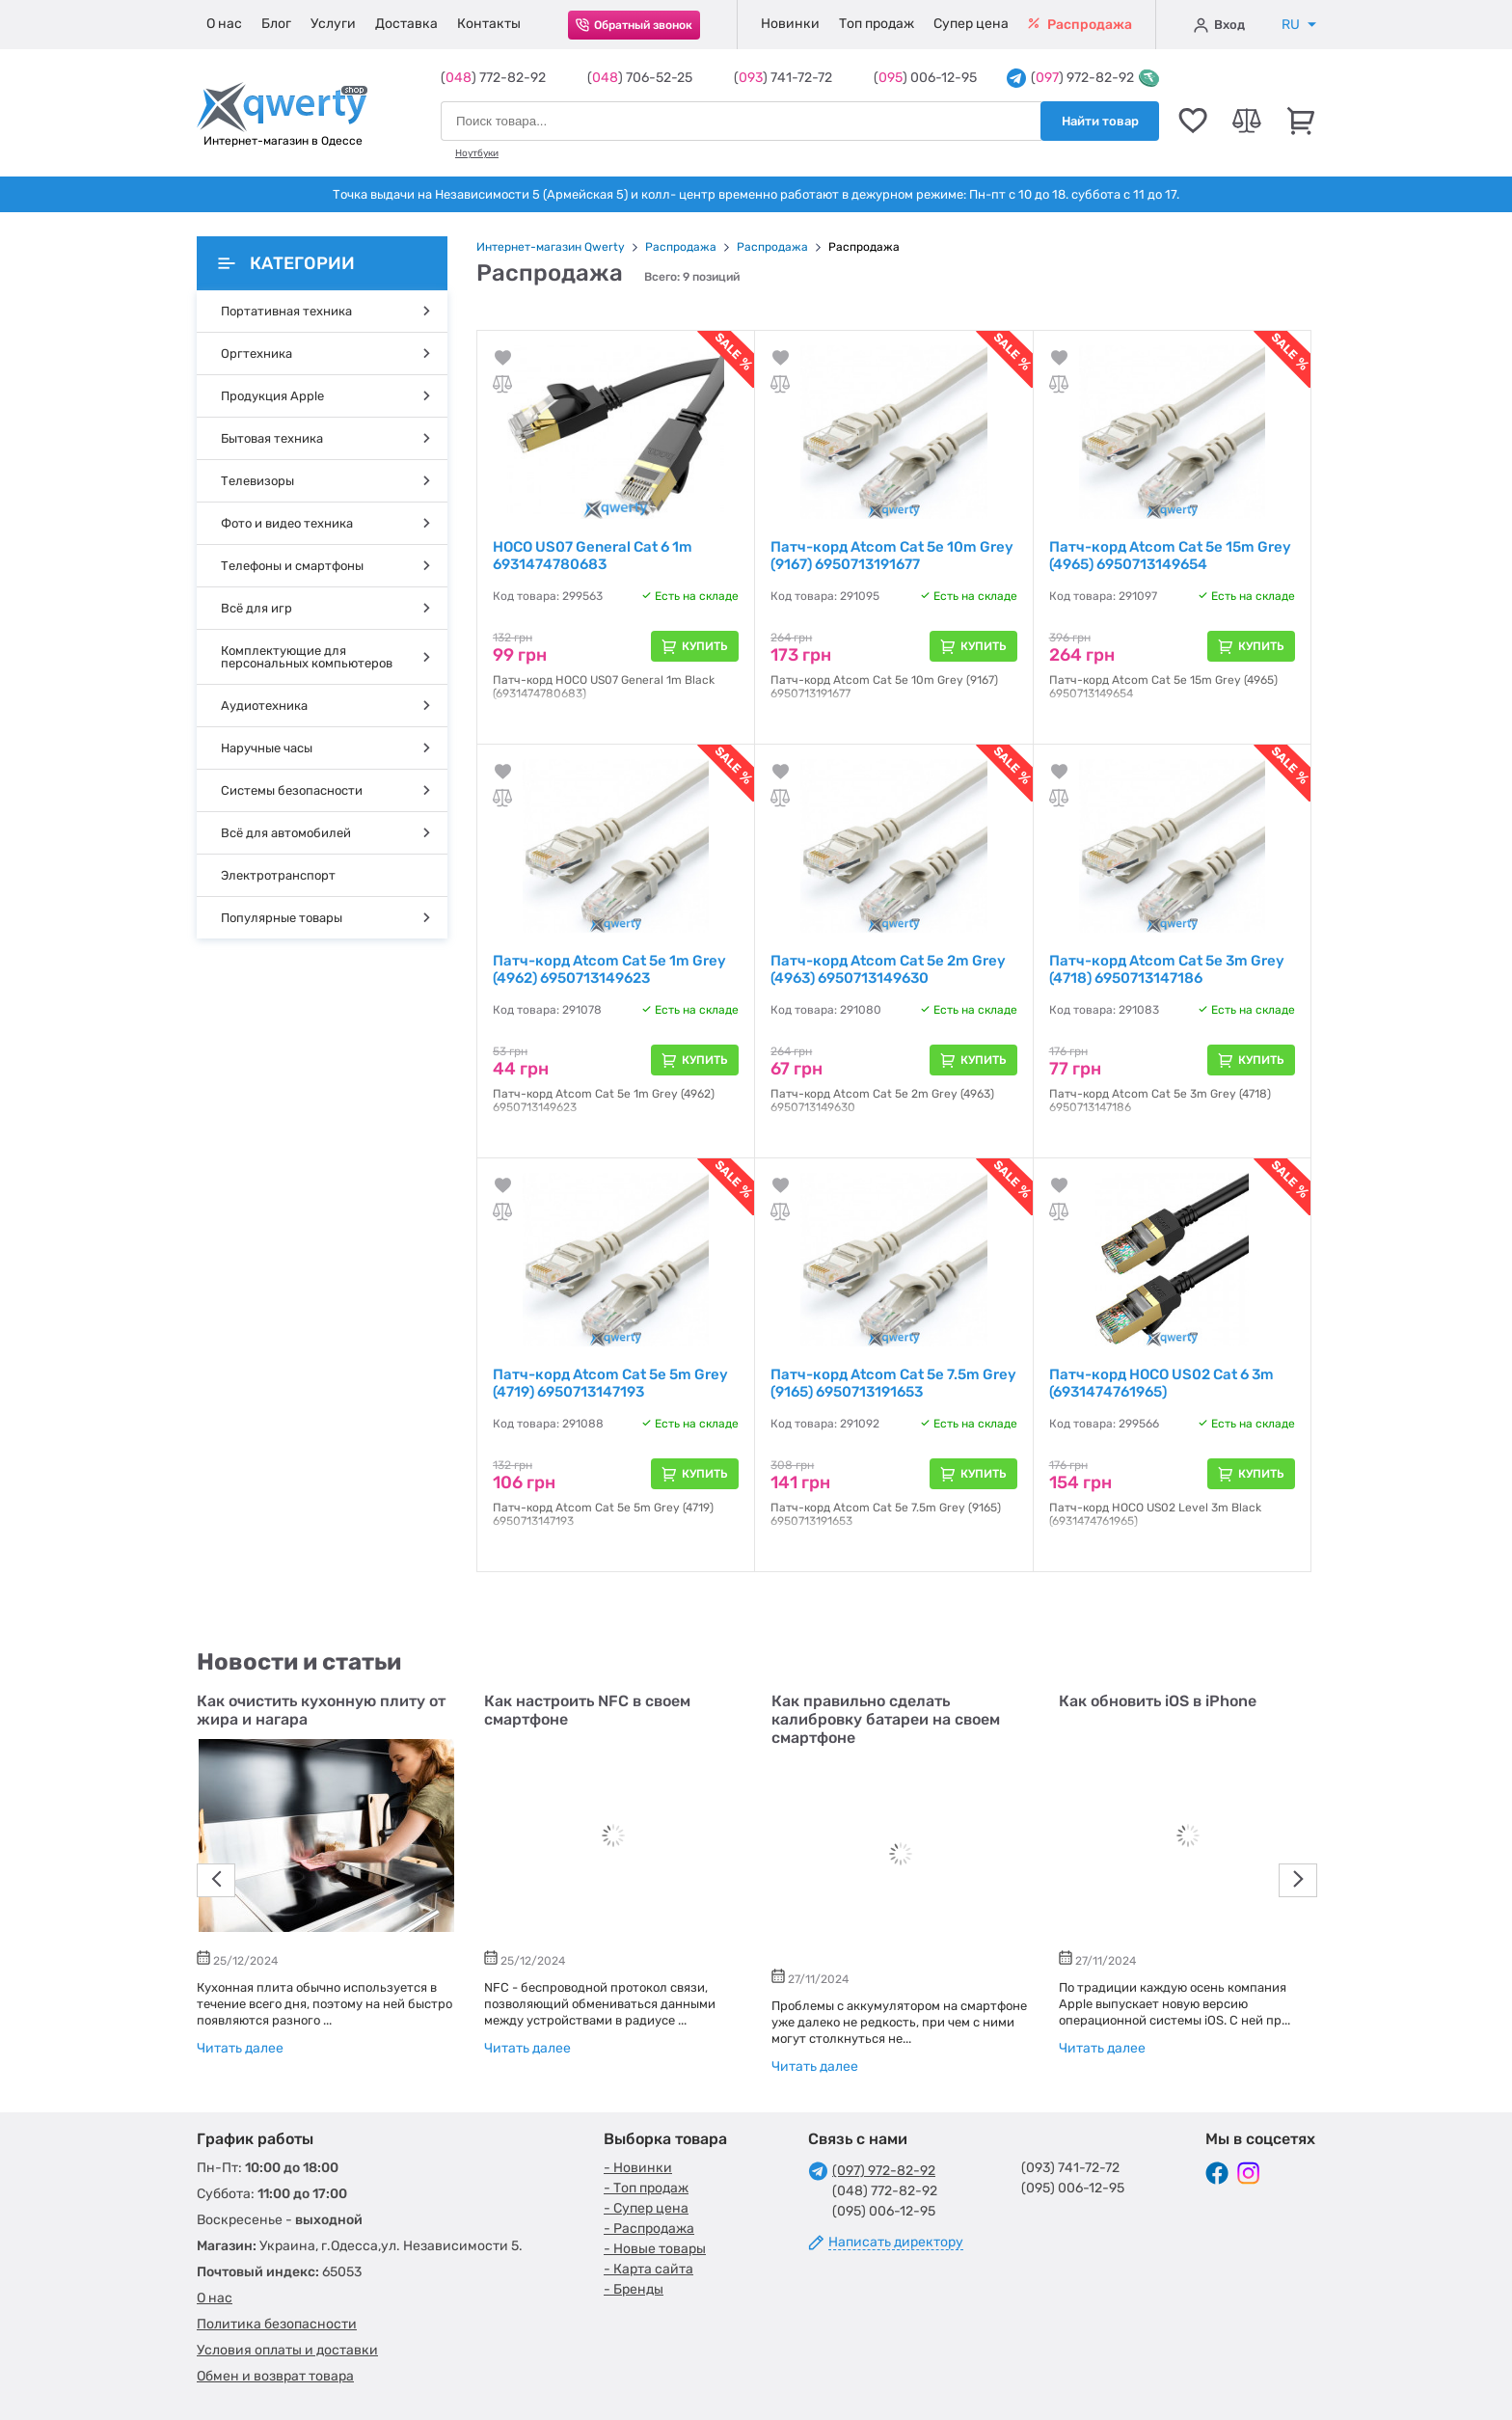 This screenshot has width=1512, height=2420. What do you see at coordinates (655, 2249) in the screenshot?
I see `- Новые товары` at bounding box center [655, 2249].